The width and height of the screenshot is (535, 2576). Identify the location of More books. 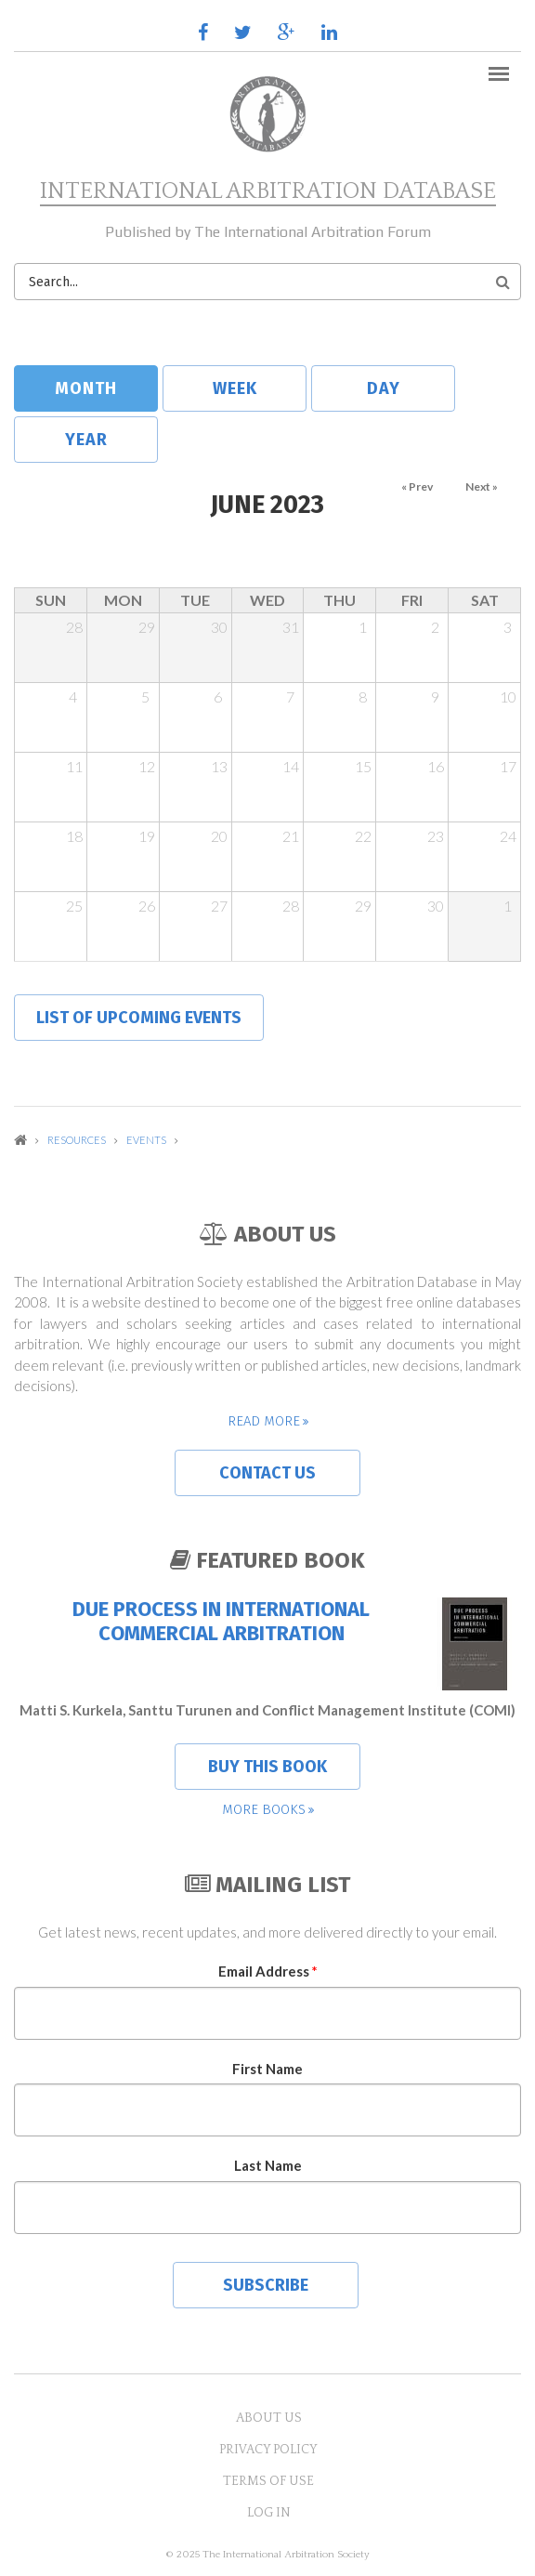
(264, 1809).